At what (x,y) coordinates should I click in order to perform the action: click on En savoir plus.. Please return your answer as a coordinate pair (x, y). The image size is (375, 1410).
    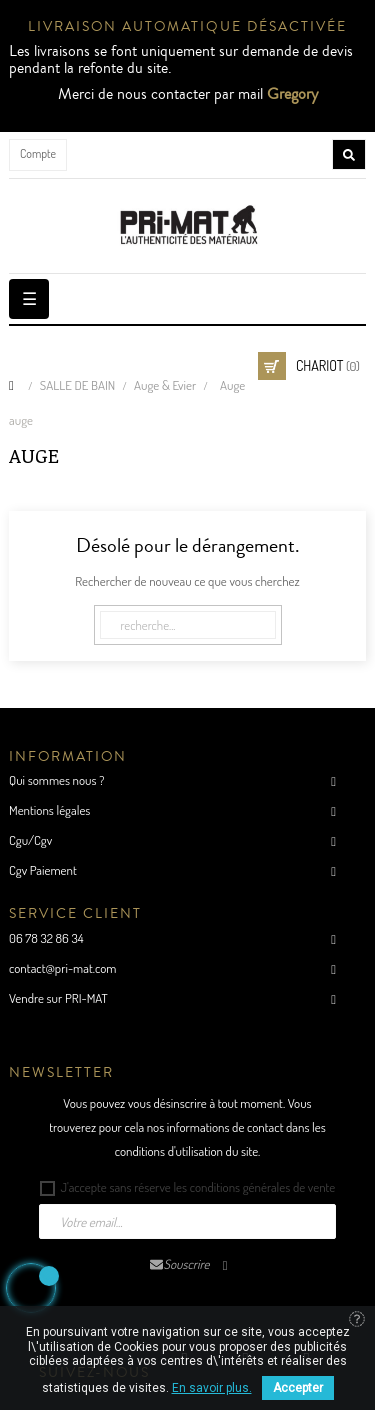
    Looking at the image, I should click on (212, 1388).